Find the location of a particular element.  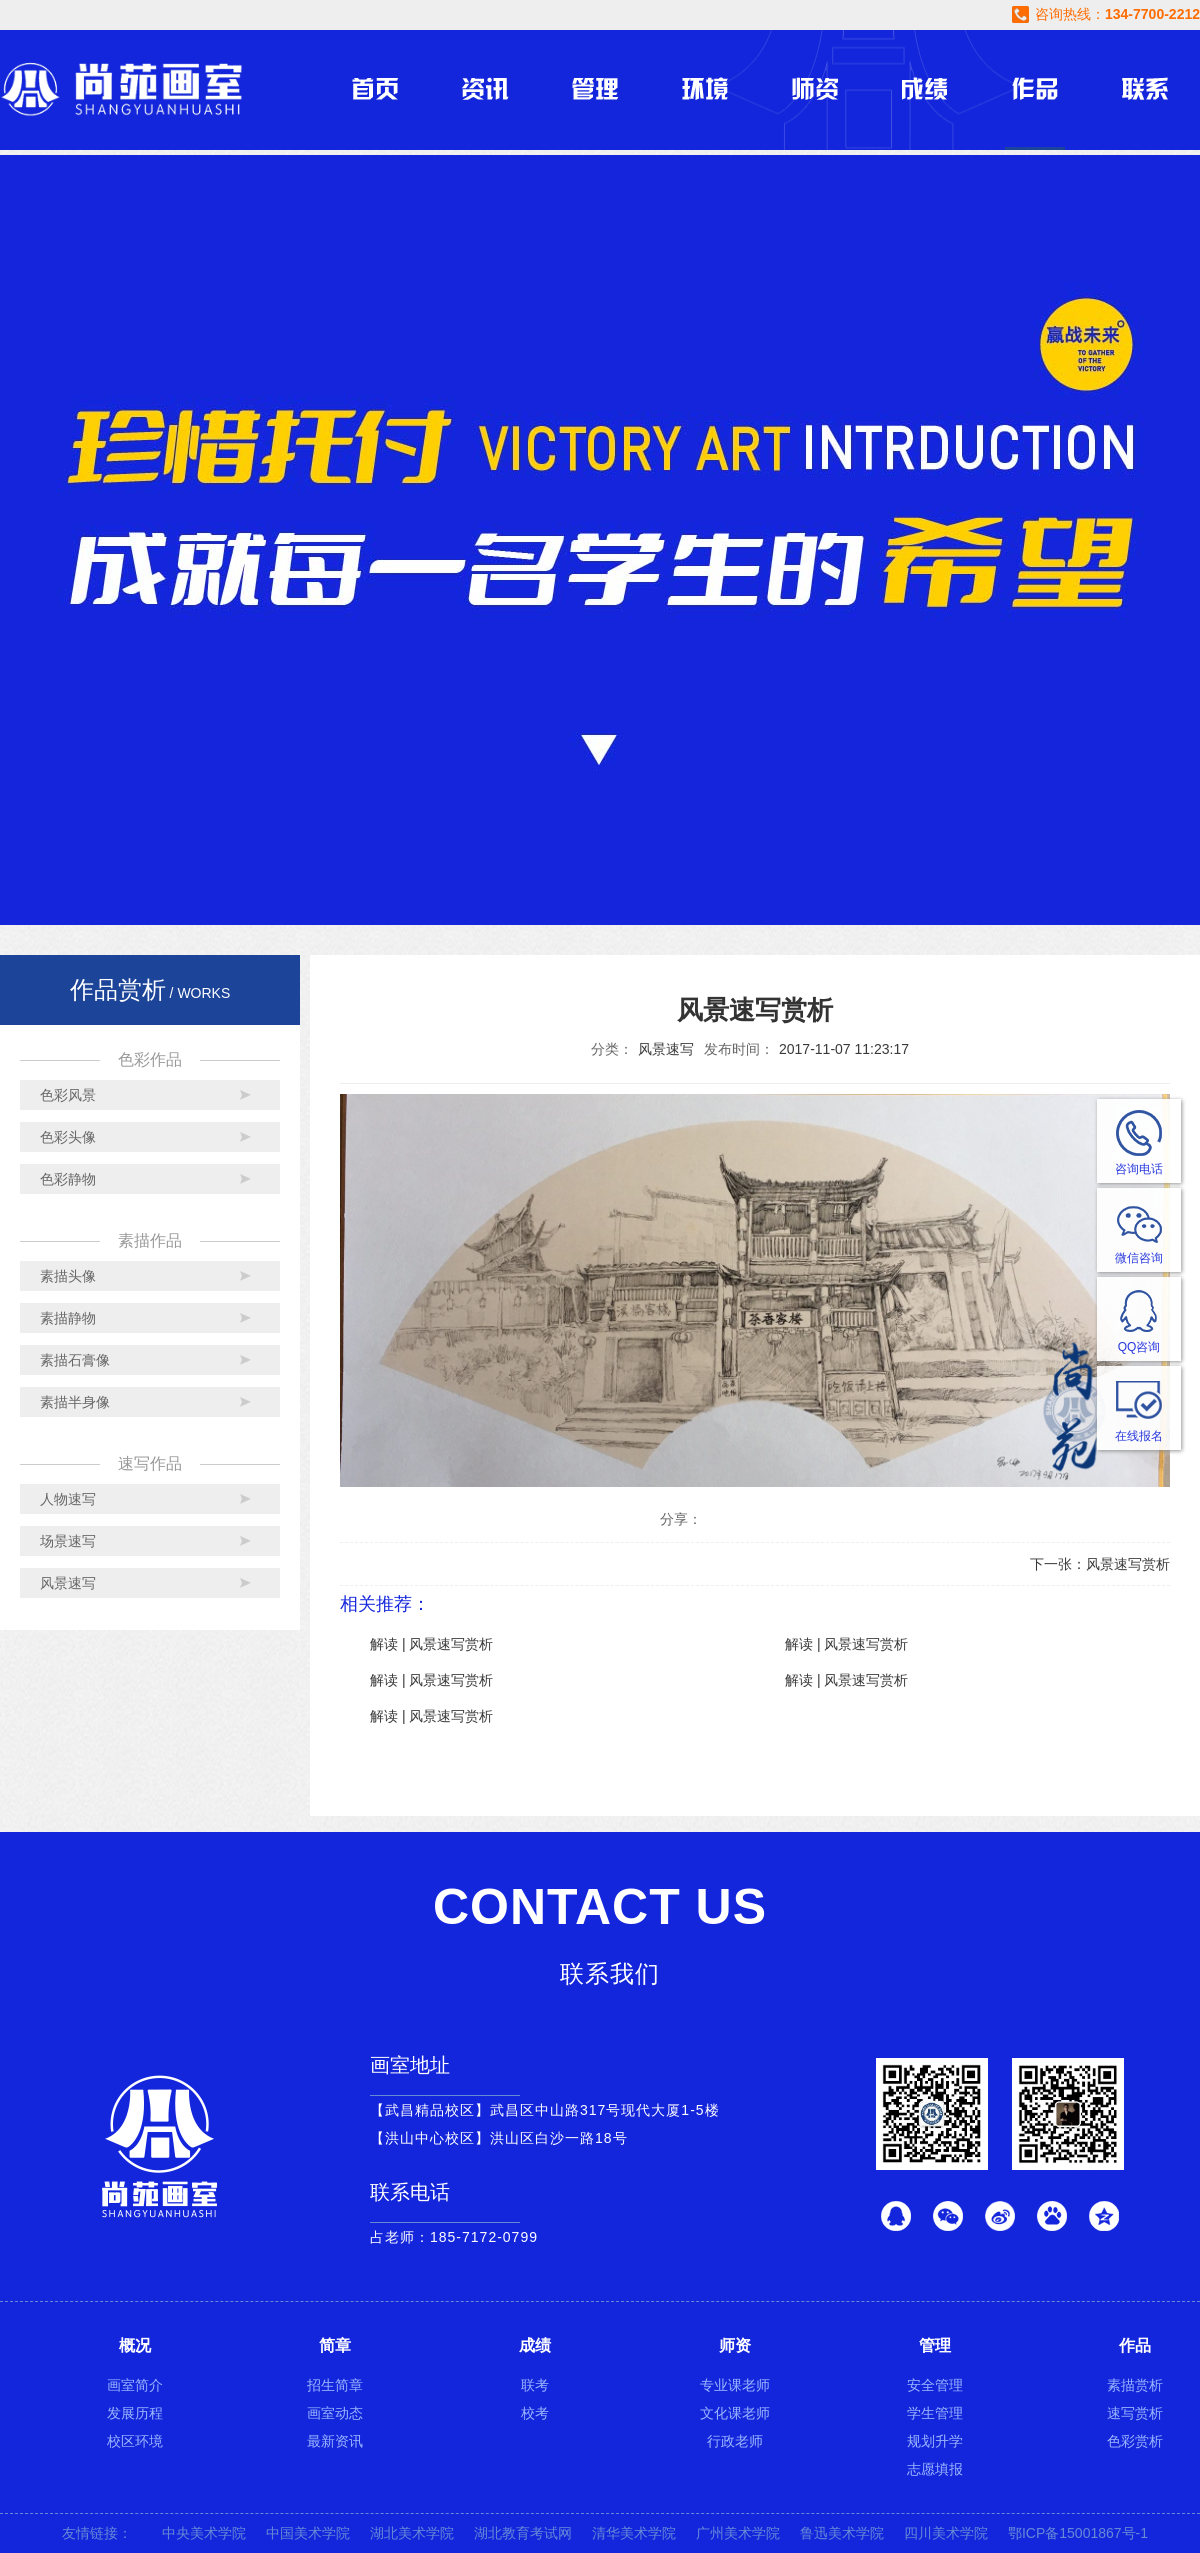

校考 is located at coordinates (535, 2413).